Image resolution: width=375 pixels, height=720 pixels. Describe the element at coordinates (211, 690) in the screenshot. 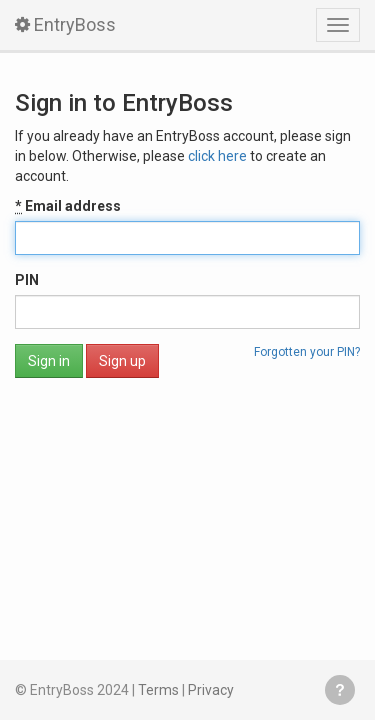

I see `Privacy` at that location.